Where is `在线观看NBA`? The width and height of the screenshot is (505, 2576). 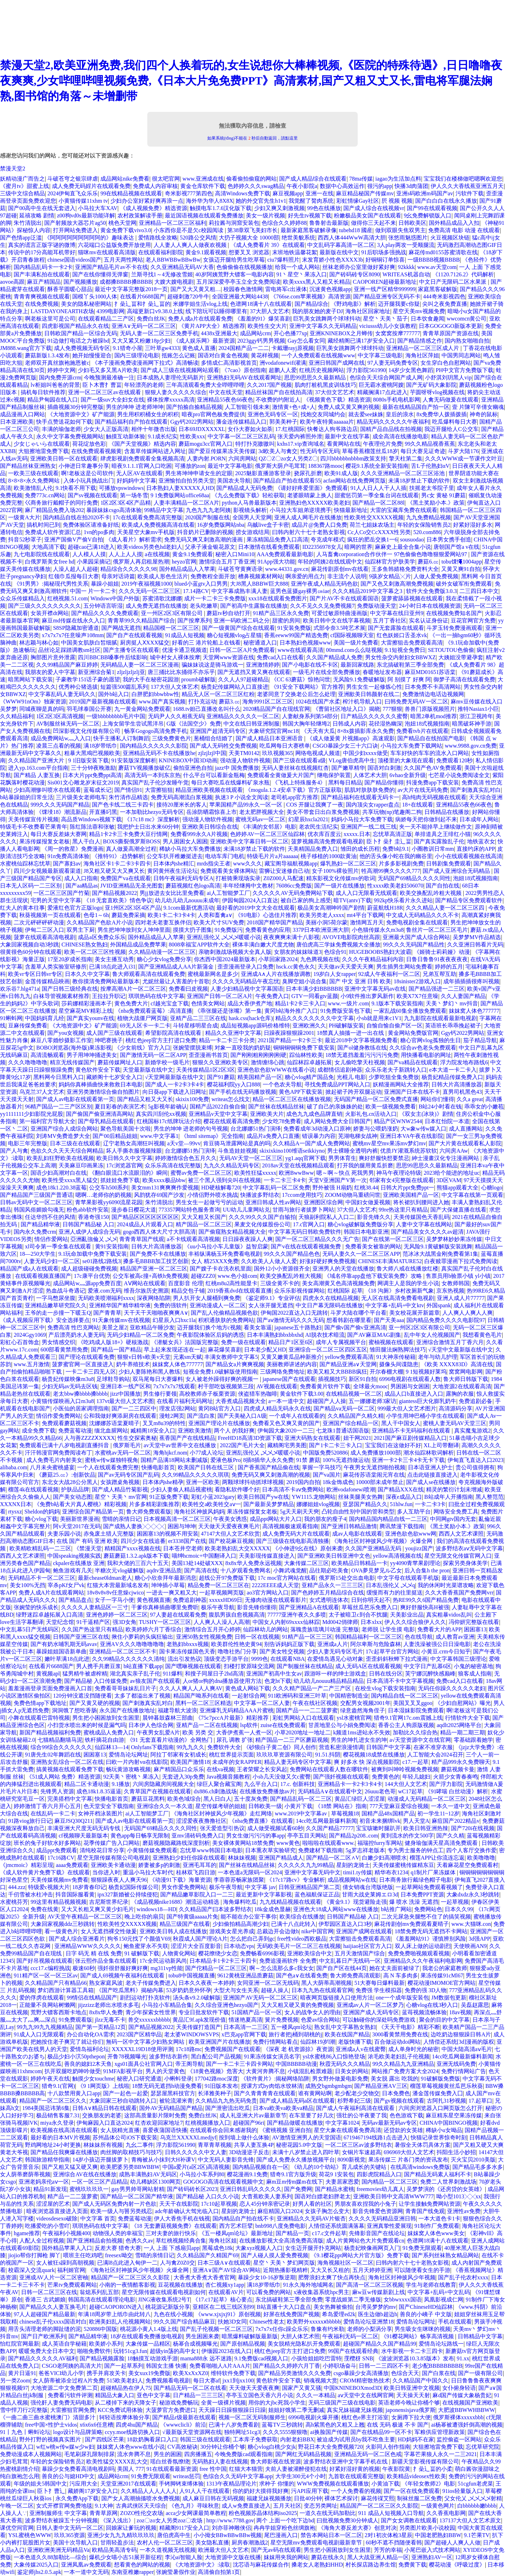 在线观看NBA is located at coordinates (287, 1659).